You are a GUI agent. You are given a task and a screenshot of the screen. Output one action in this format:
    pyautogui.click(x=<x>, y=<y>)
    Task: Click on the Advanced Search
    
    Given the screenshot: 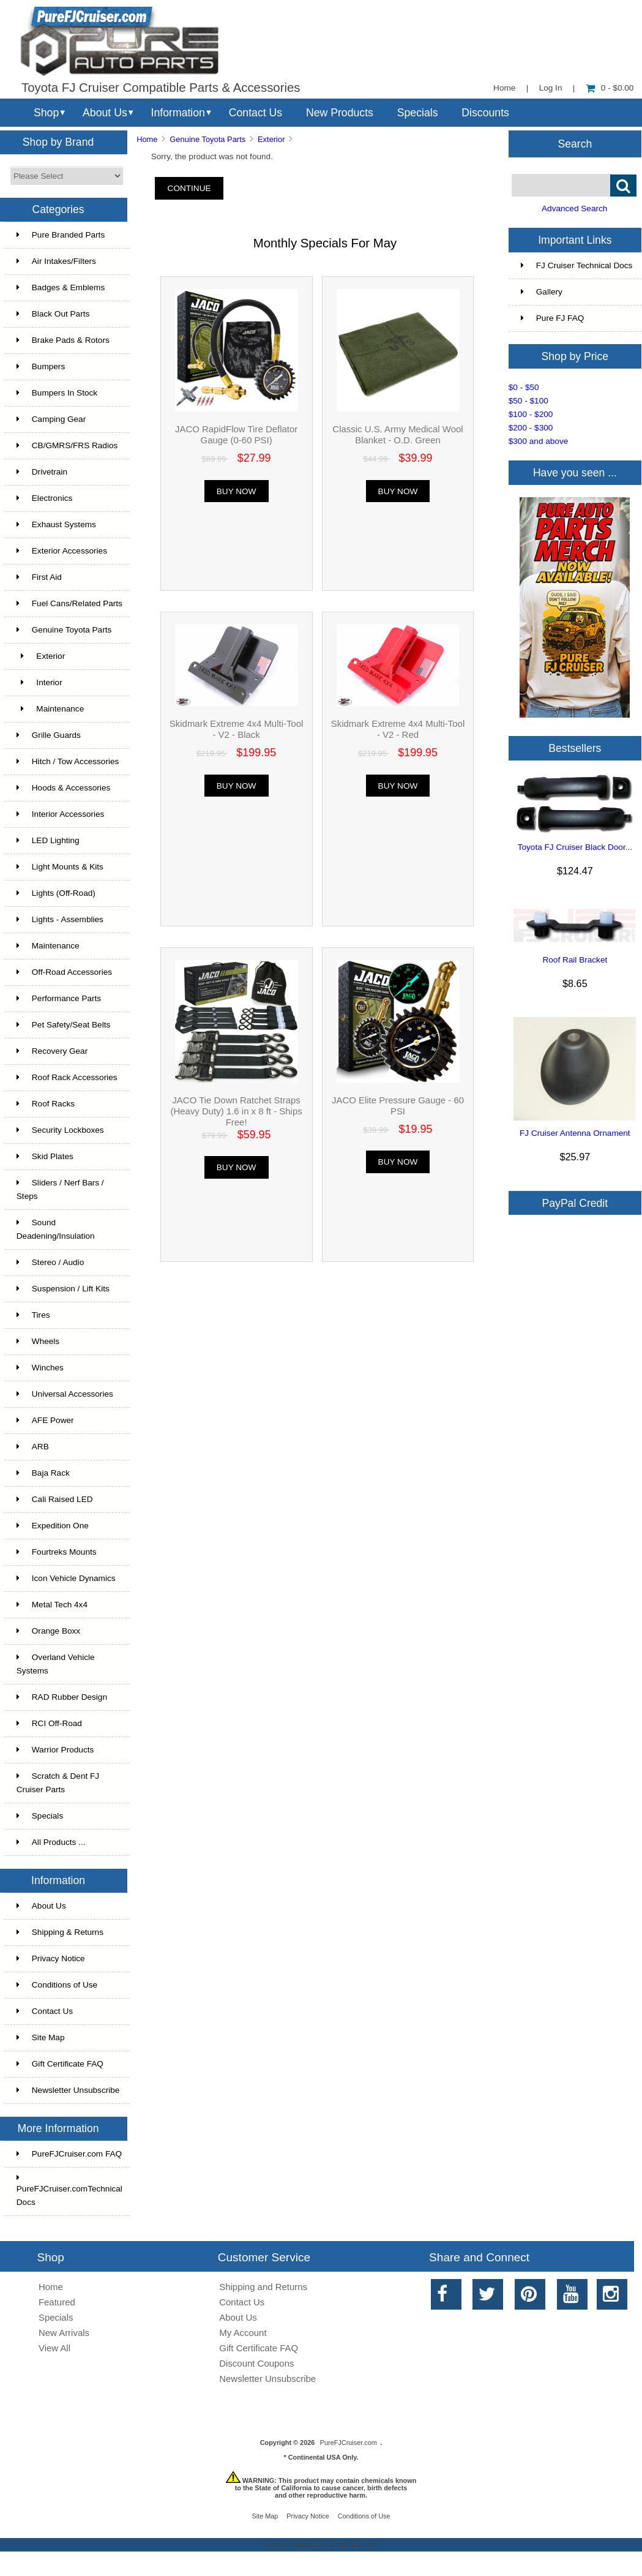 What is the action you would take?
    pyautogui.click(x=574, y=208)
    